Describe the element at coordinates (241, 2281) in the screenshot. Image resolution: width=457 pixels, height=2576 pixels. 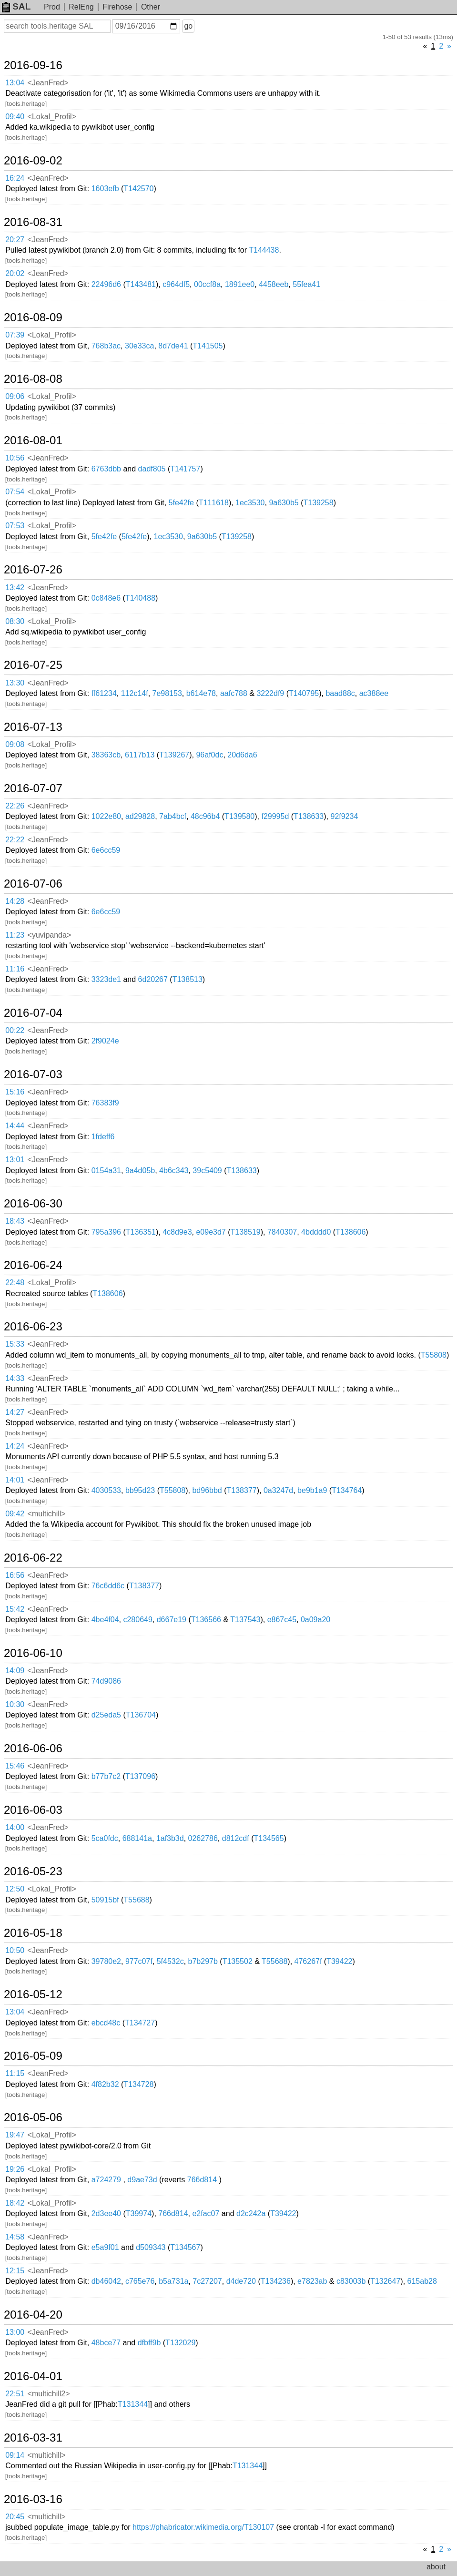
I see `d4de720` at that location.